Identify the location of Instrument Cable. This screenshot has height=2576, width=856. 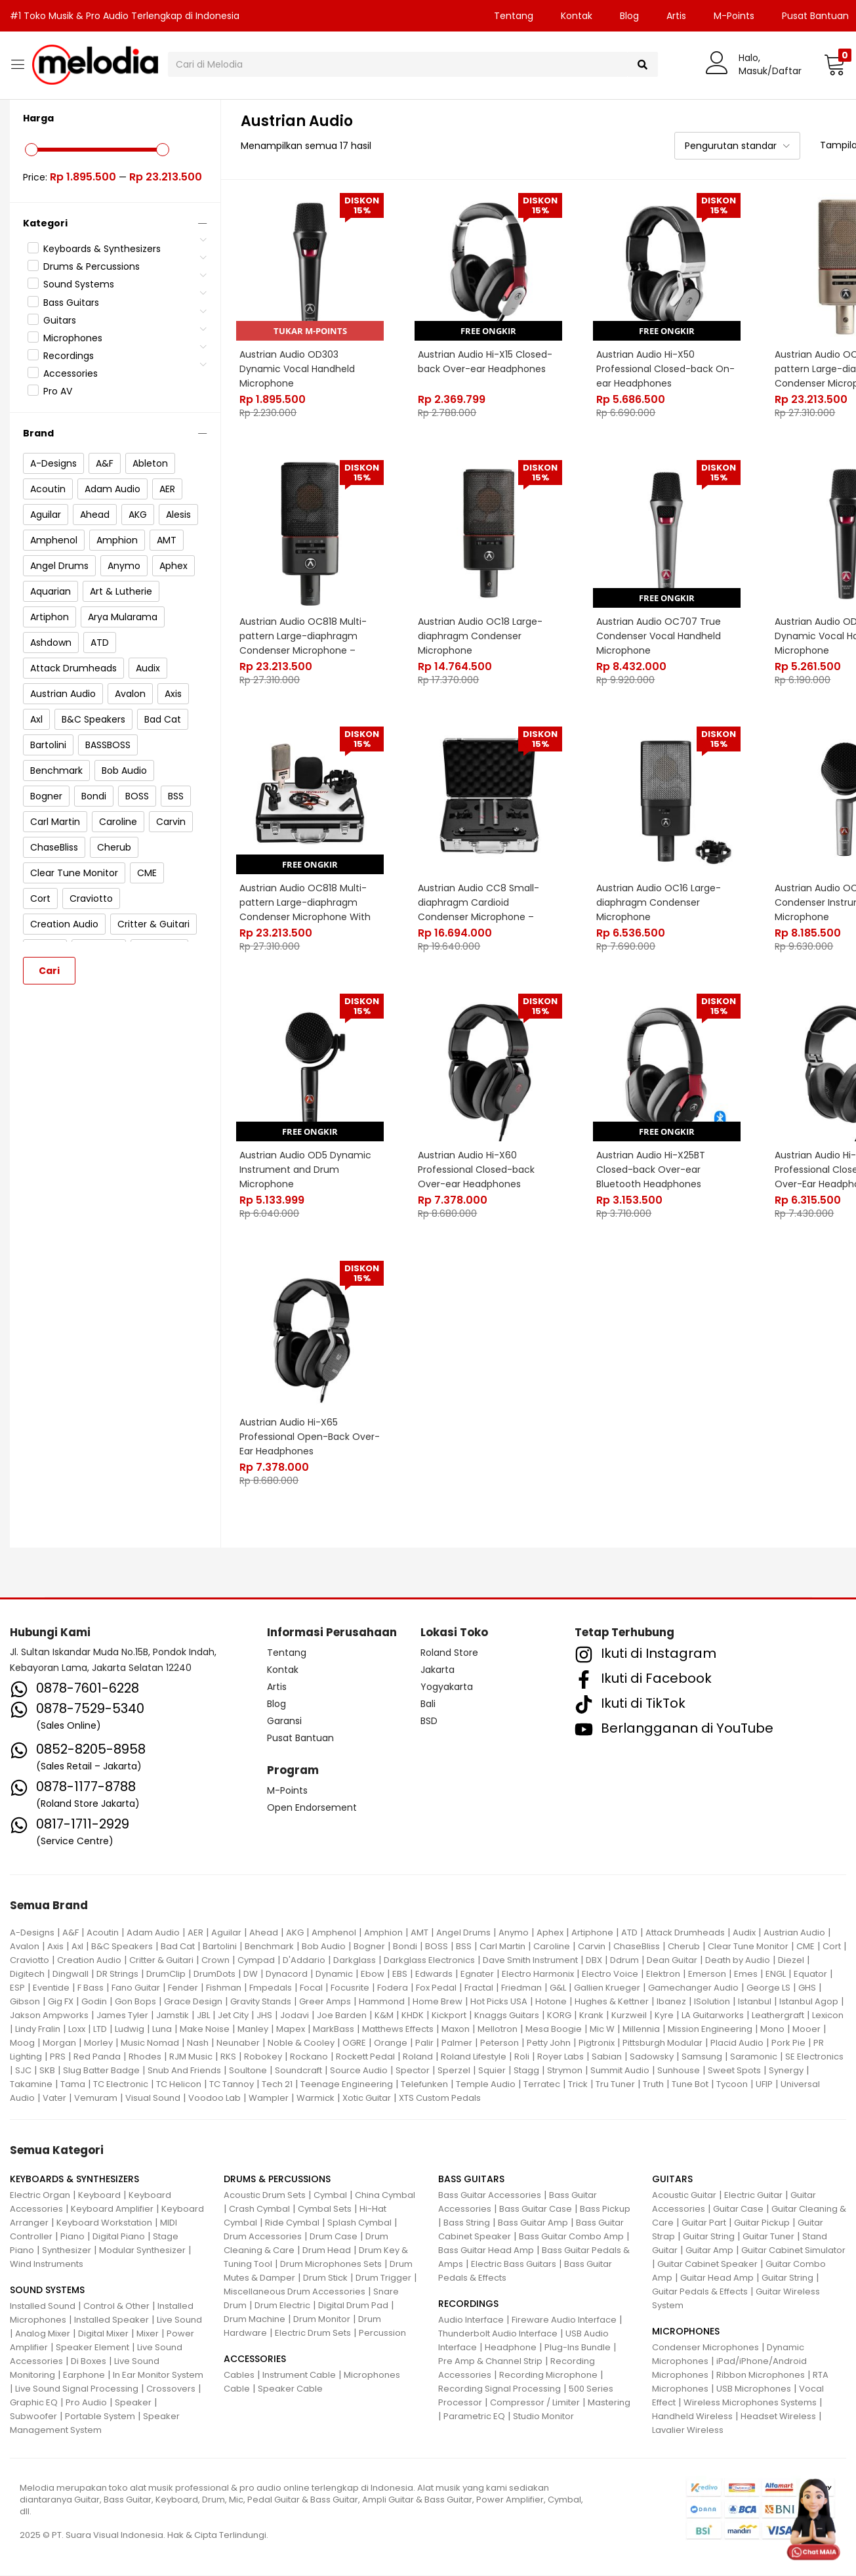
(299, 2375).